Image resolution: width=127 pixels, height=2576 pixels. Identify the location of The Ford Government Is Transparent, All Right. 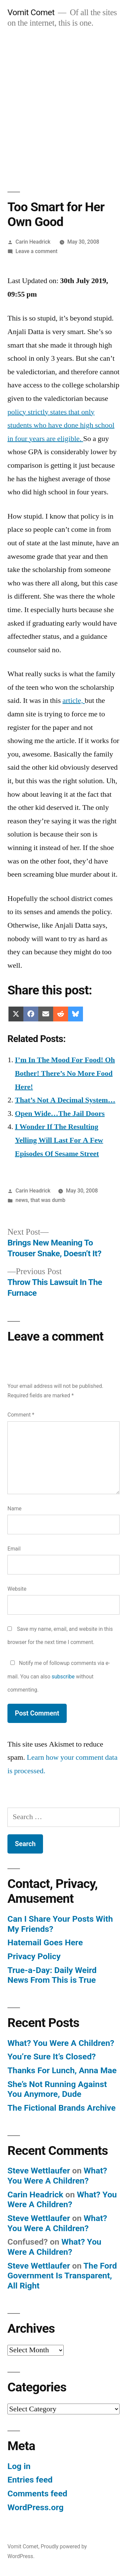
(62, 2276).